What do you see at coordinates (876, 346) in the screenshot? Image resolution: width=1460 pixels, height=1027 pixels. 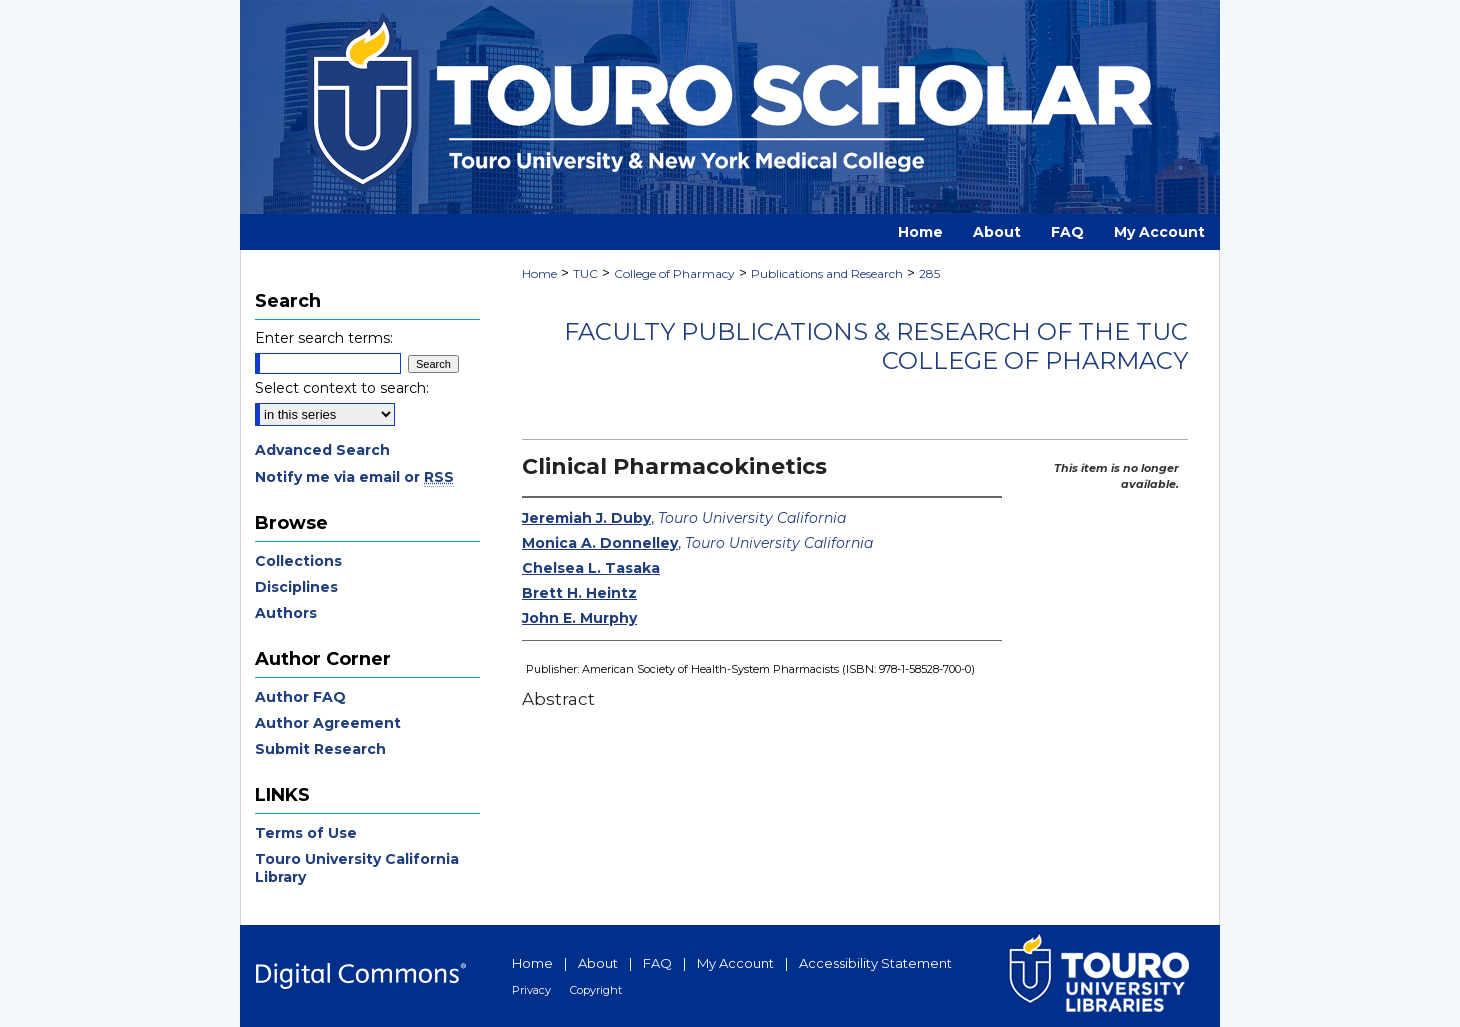 I see `Faculty Publications & Research of the TUC College of Pharmacy` at bounding box center [876, 346].